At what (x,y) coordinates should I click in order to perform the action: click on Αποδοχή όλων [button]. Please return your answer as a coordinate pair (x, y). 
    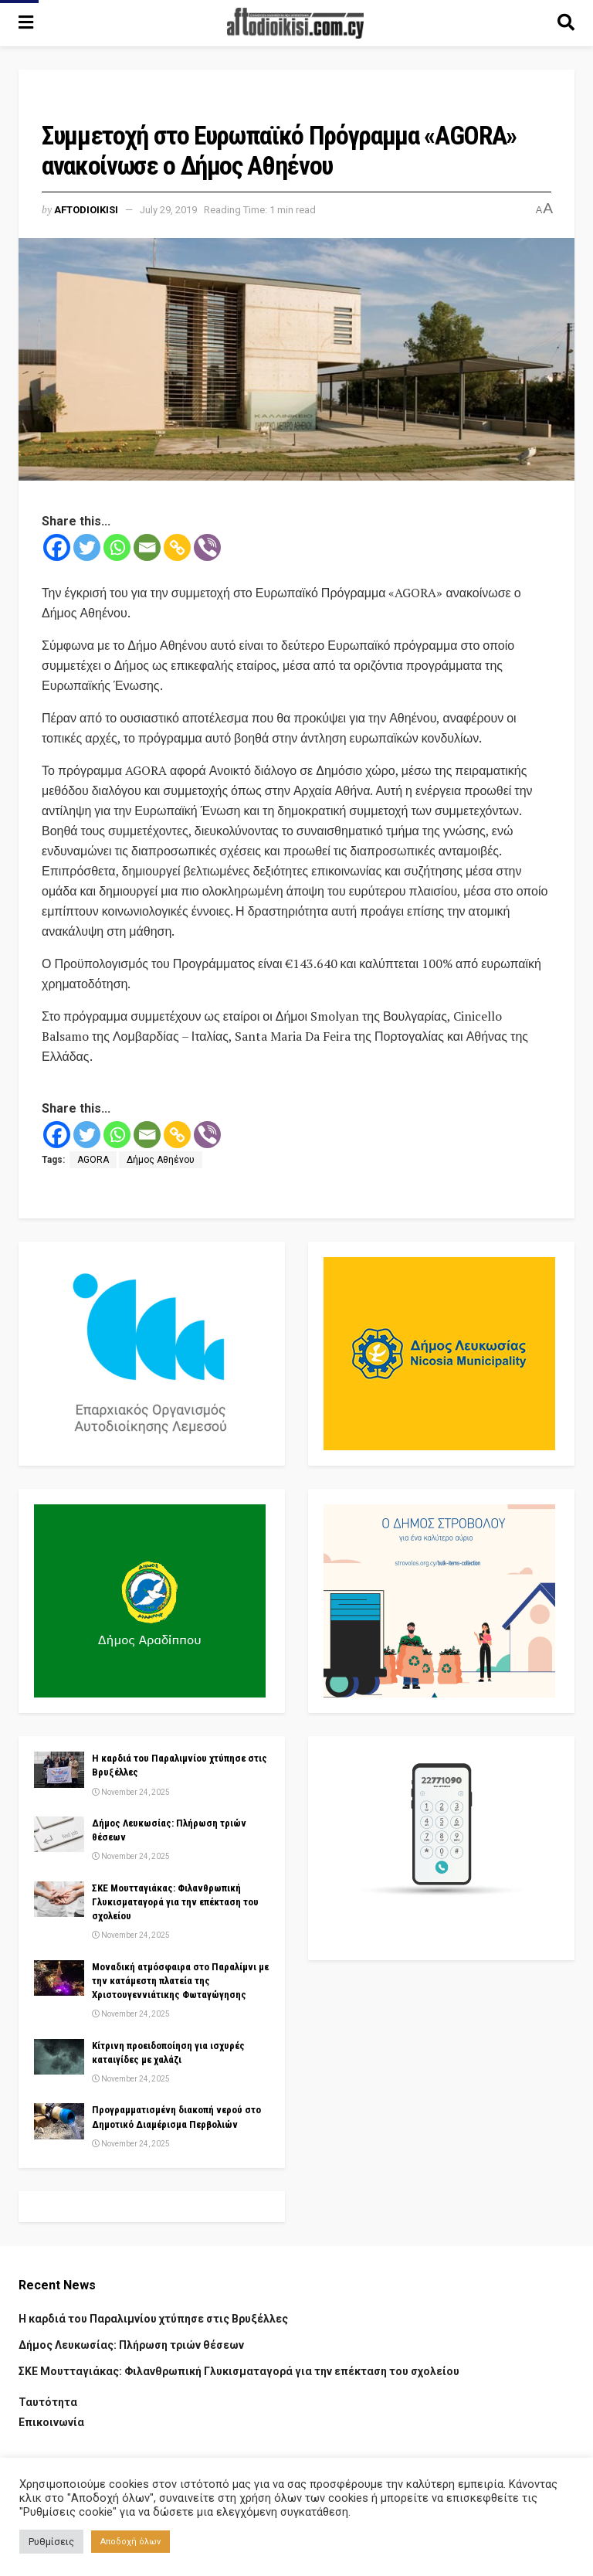
    Looking at the image, I should click on (130, 2542).